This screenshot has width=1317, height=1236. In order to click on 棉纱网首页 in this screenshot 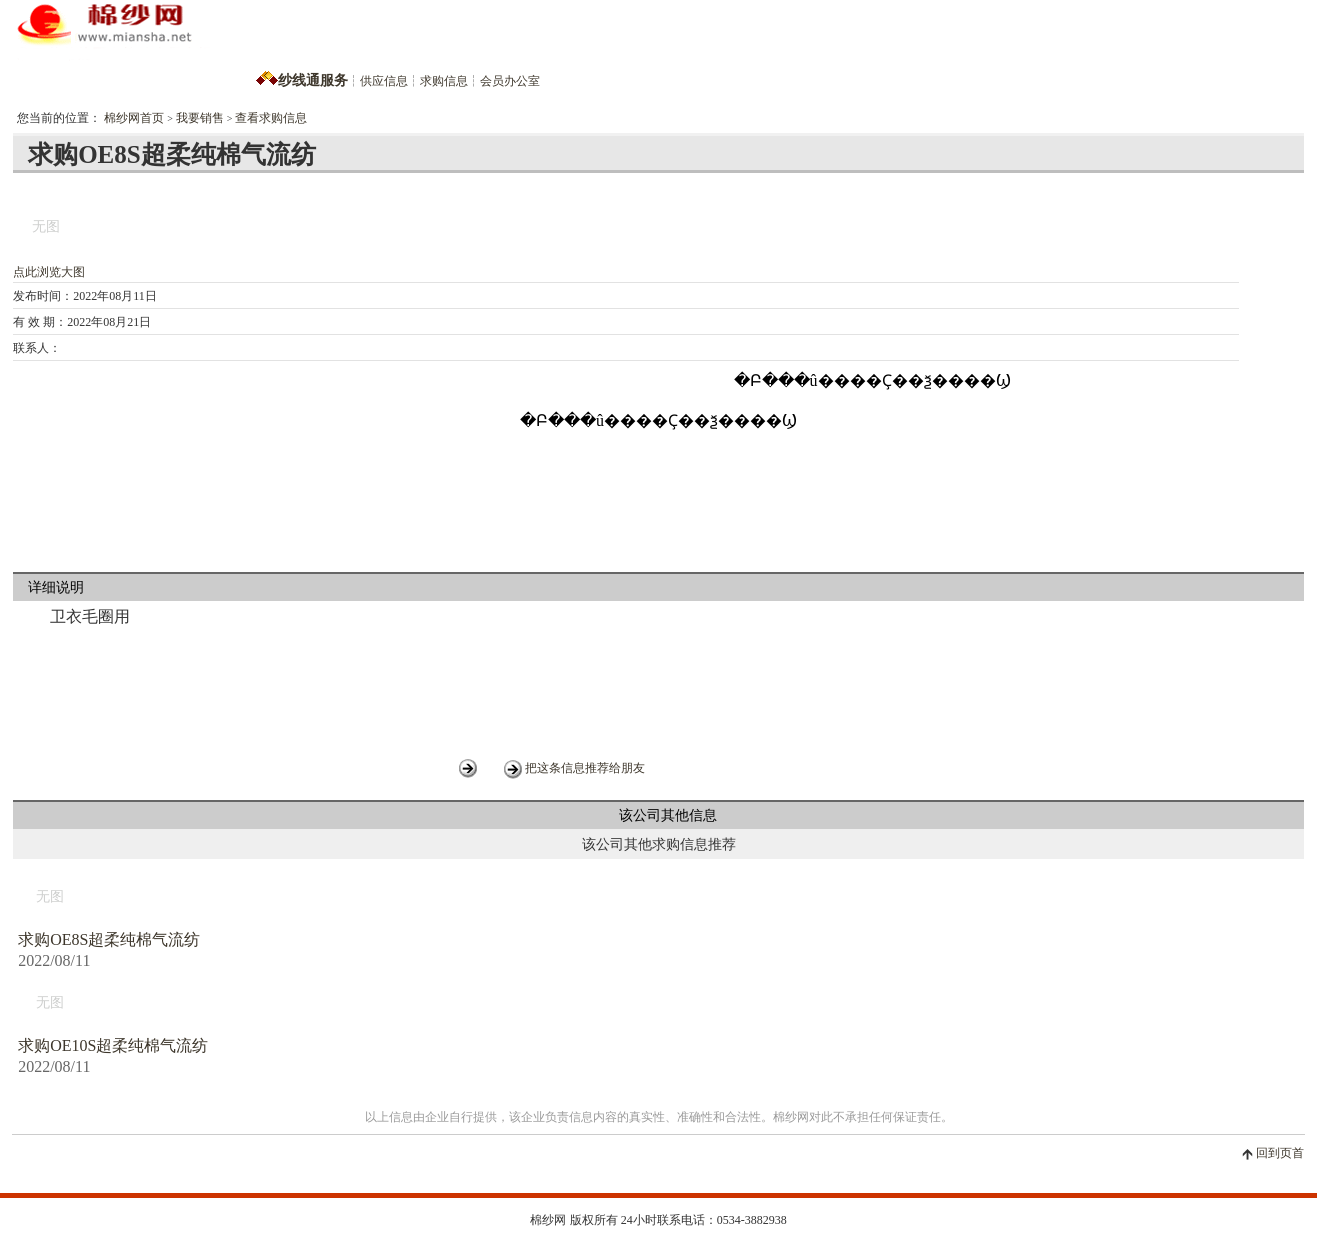, I will do `click(134, 118)`.